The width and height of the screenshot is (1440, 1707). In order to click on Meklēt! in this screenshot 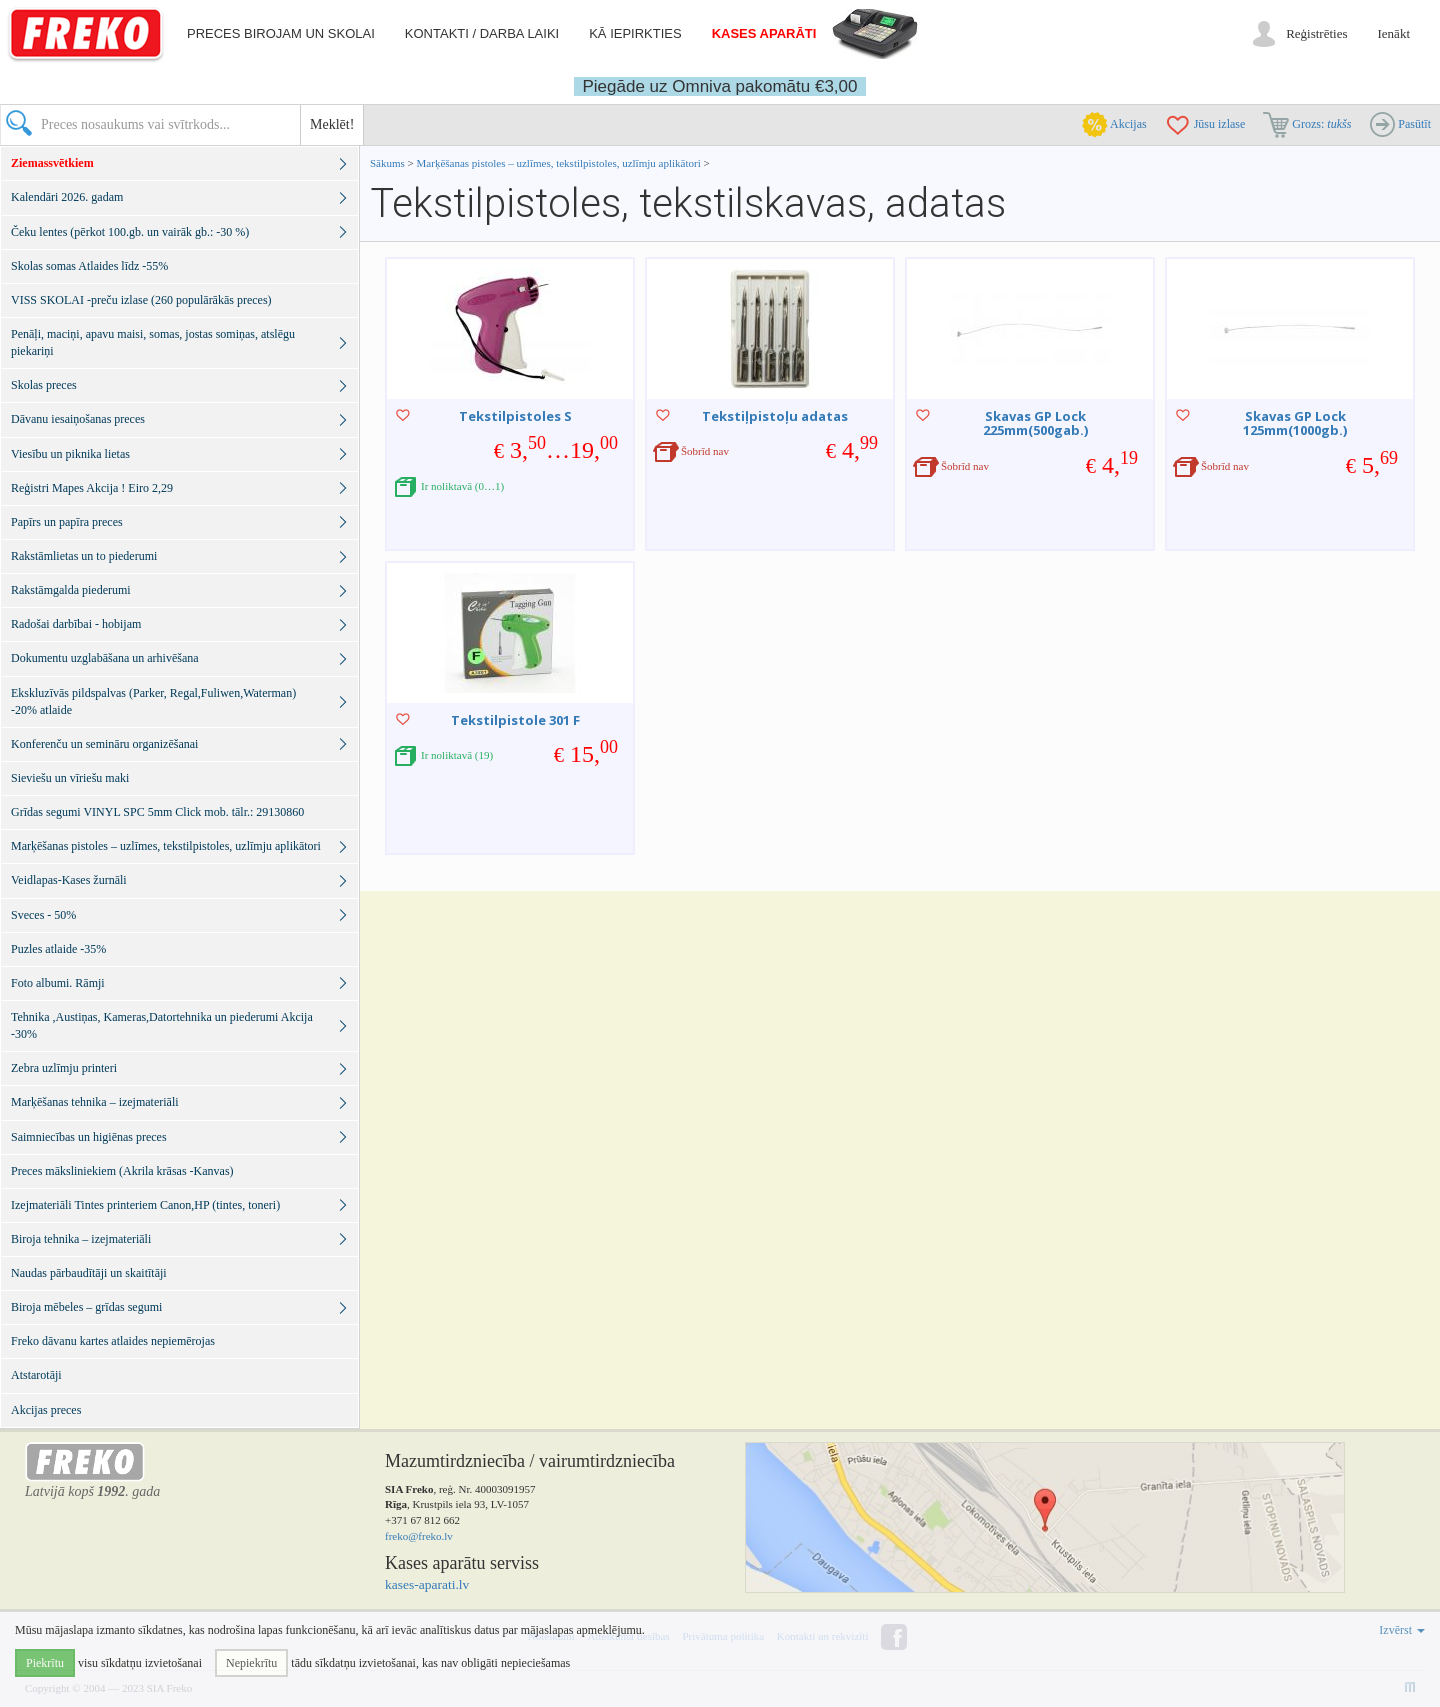, I will do `click(332, 124)`.